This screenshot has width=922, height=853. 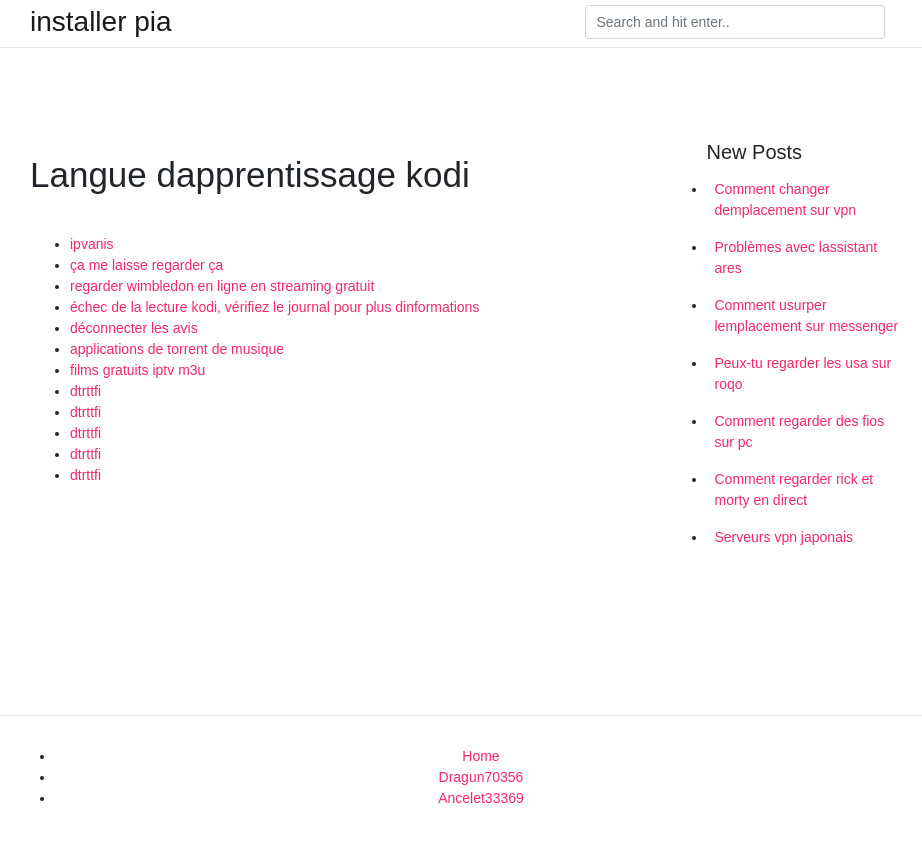 I want to click on dtrttfi, so click(x=85, y=391).